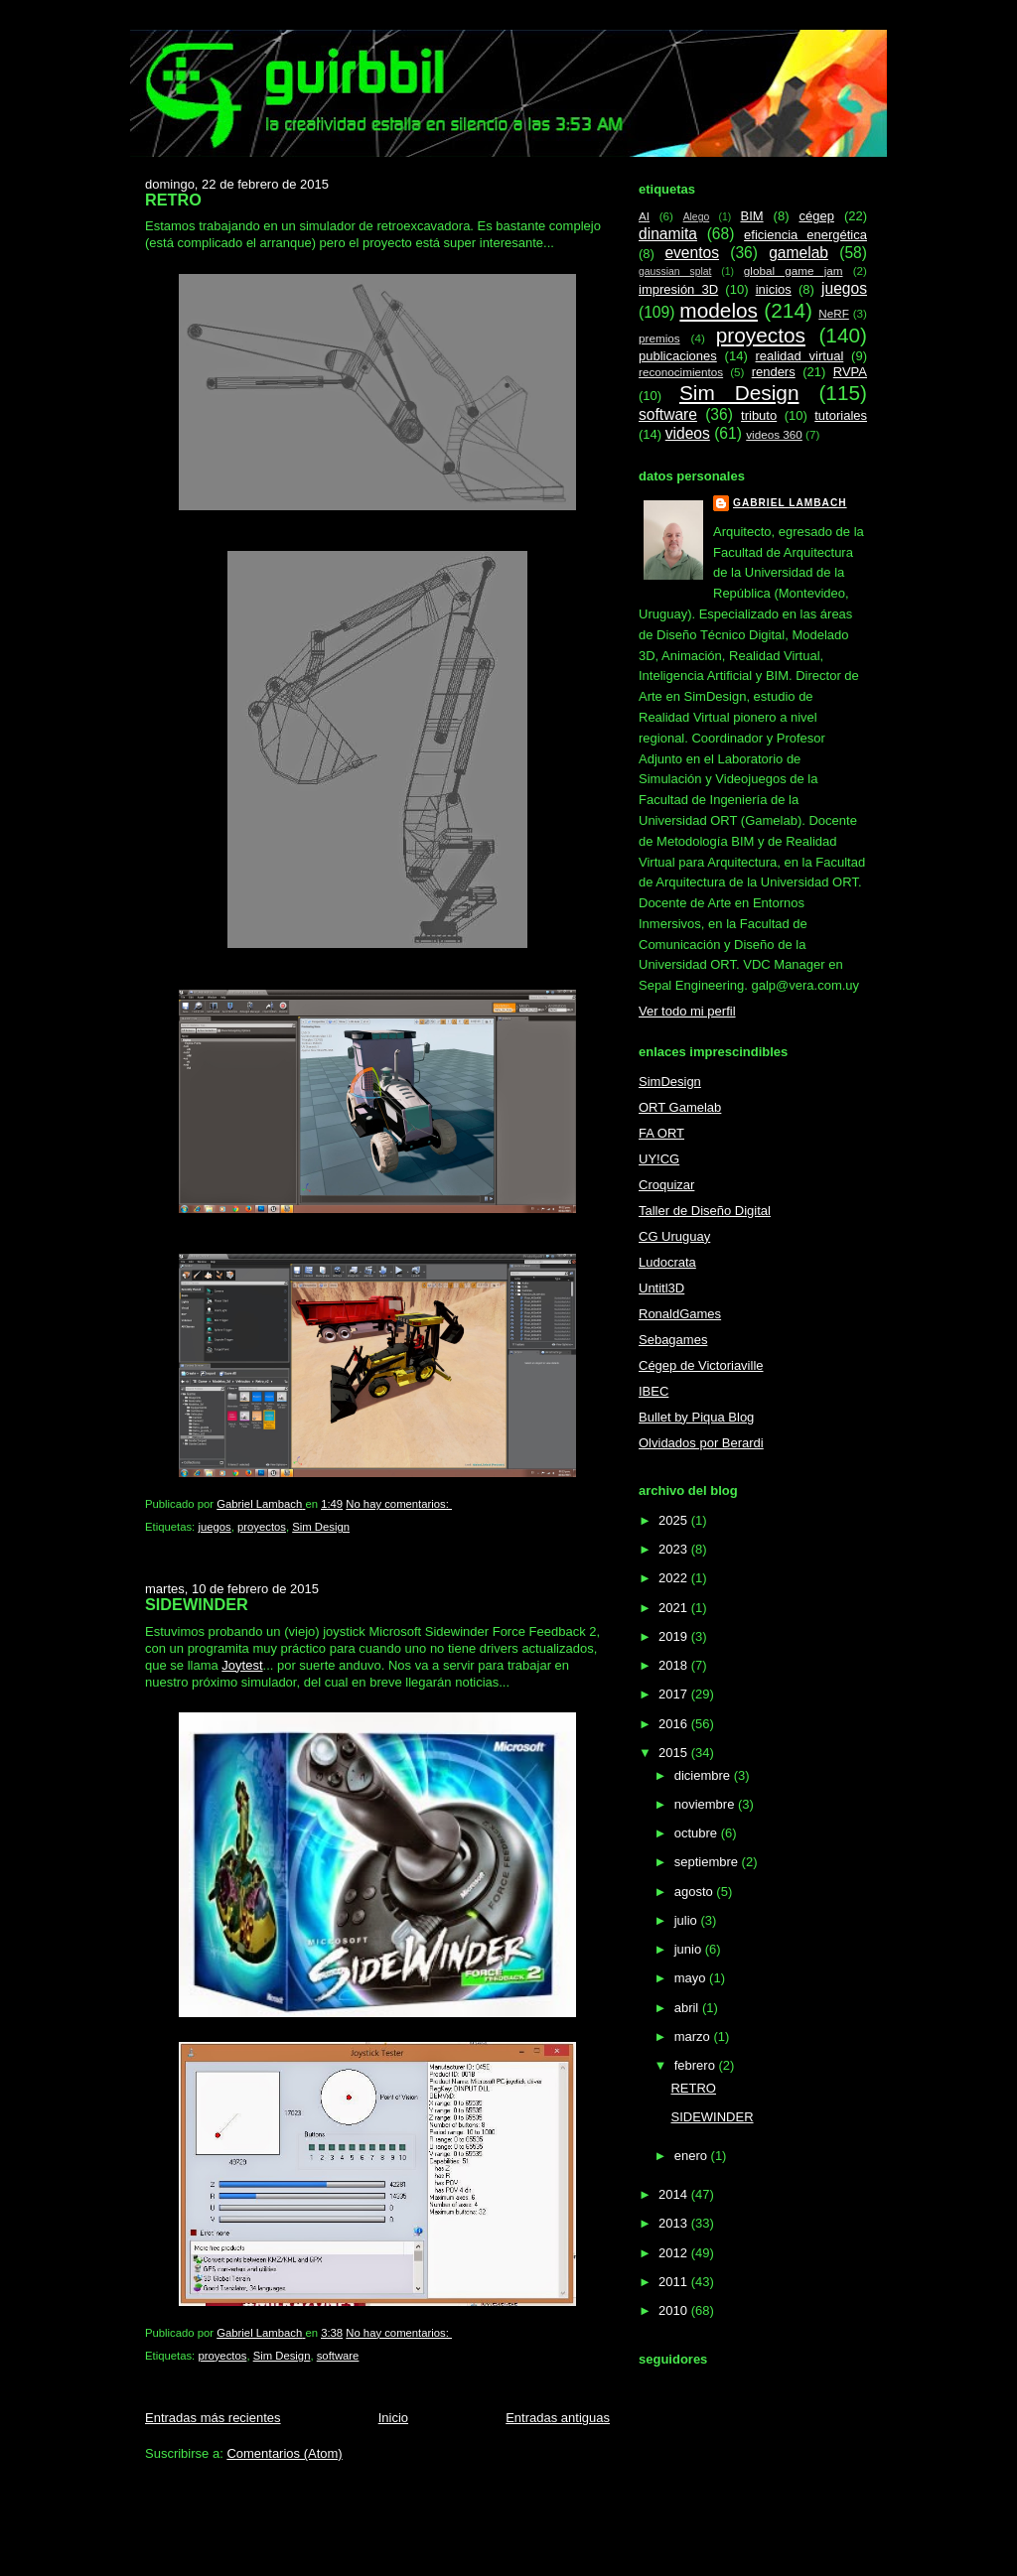 Image resolution: width=1017 pixels, height=2576 pixels. What do you see at coordinates (680, 1107) in the screenshot?
I see `ORT Gamelab` at bounding box center [680, 1107].